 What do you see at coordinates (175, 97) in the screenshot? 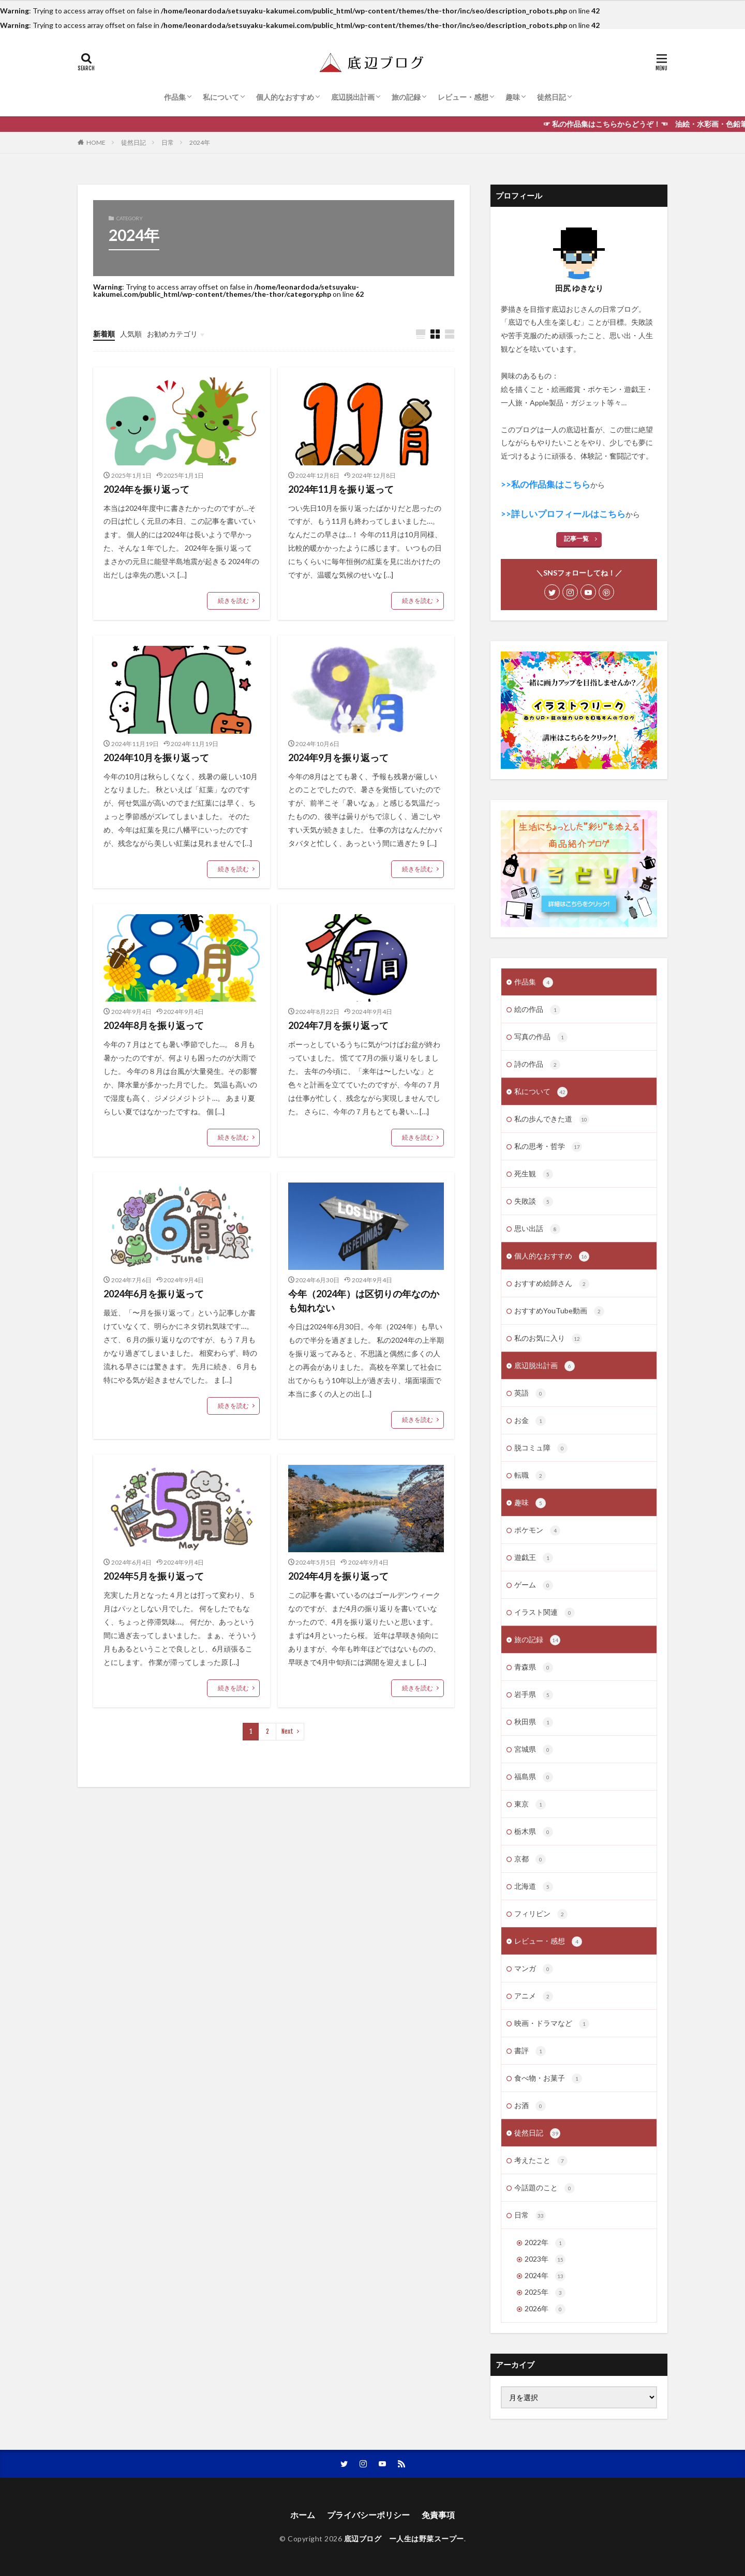
I see `作品集` at bounding box center [175, 97].